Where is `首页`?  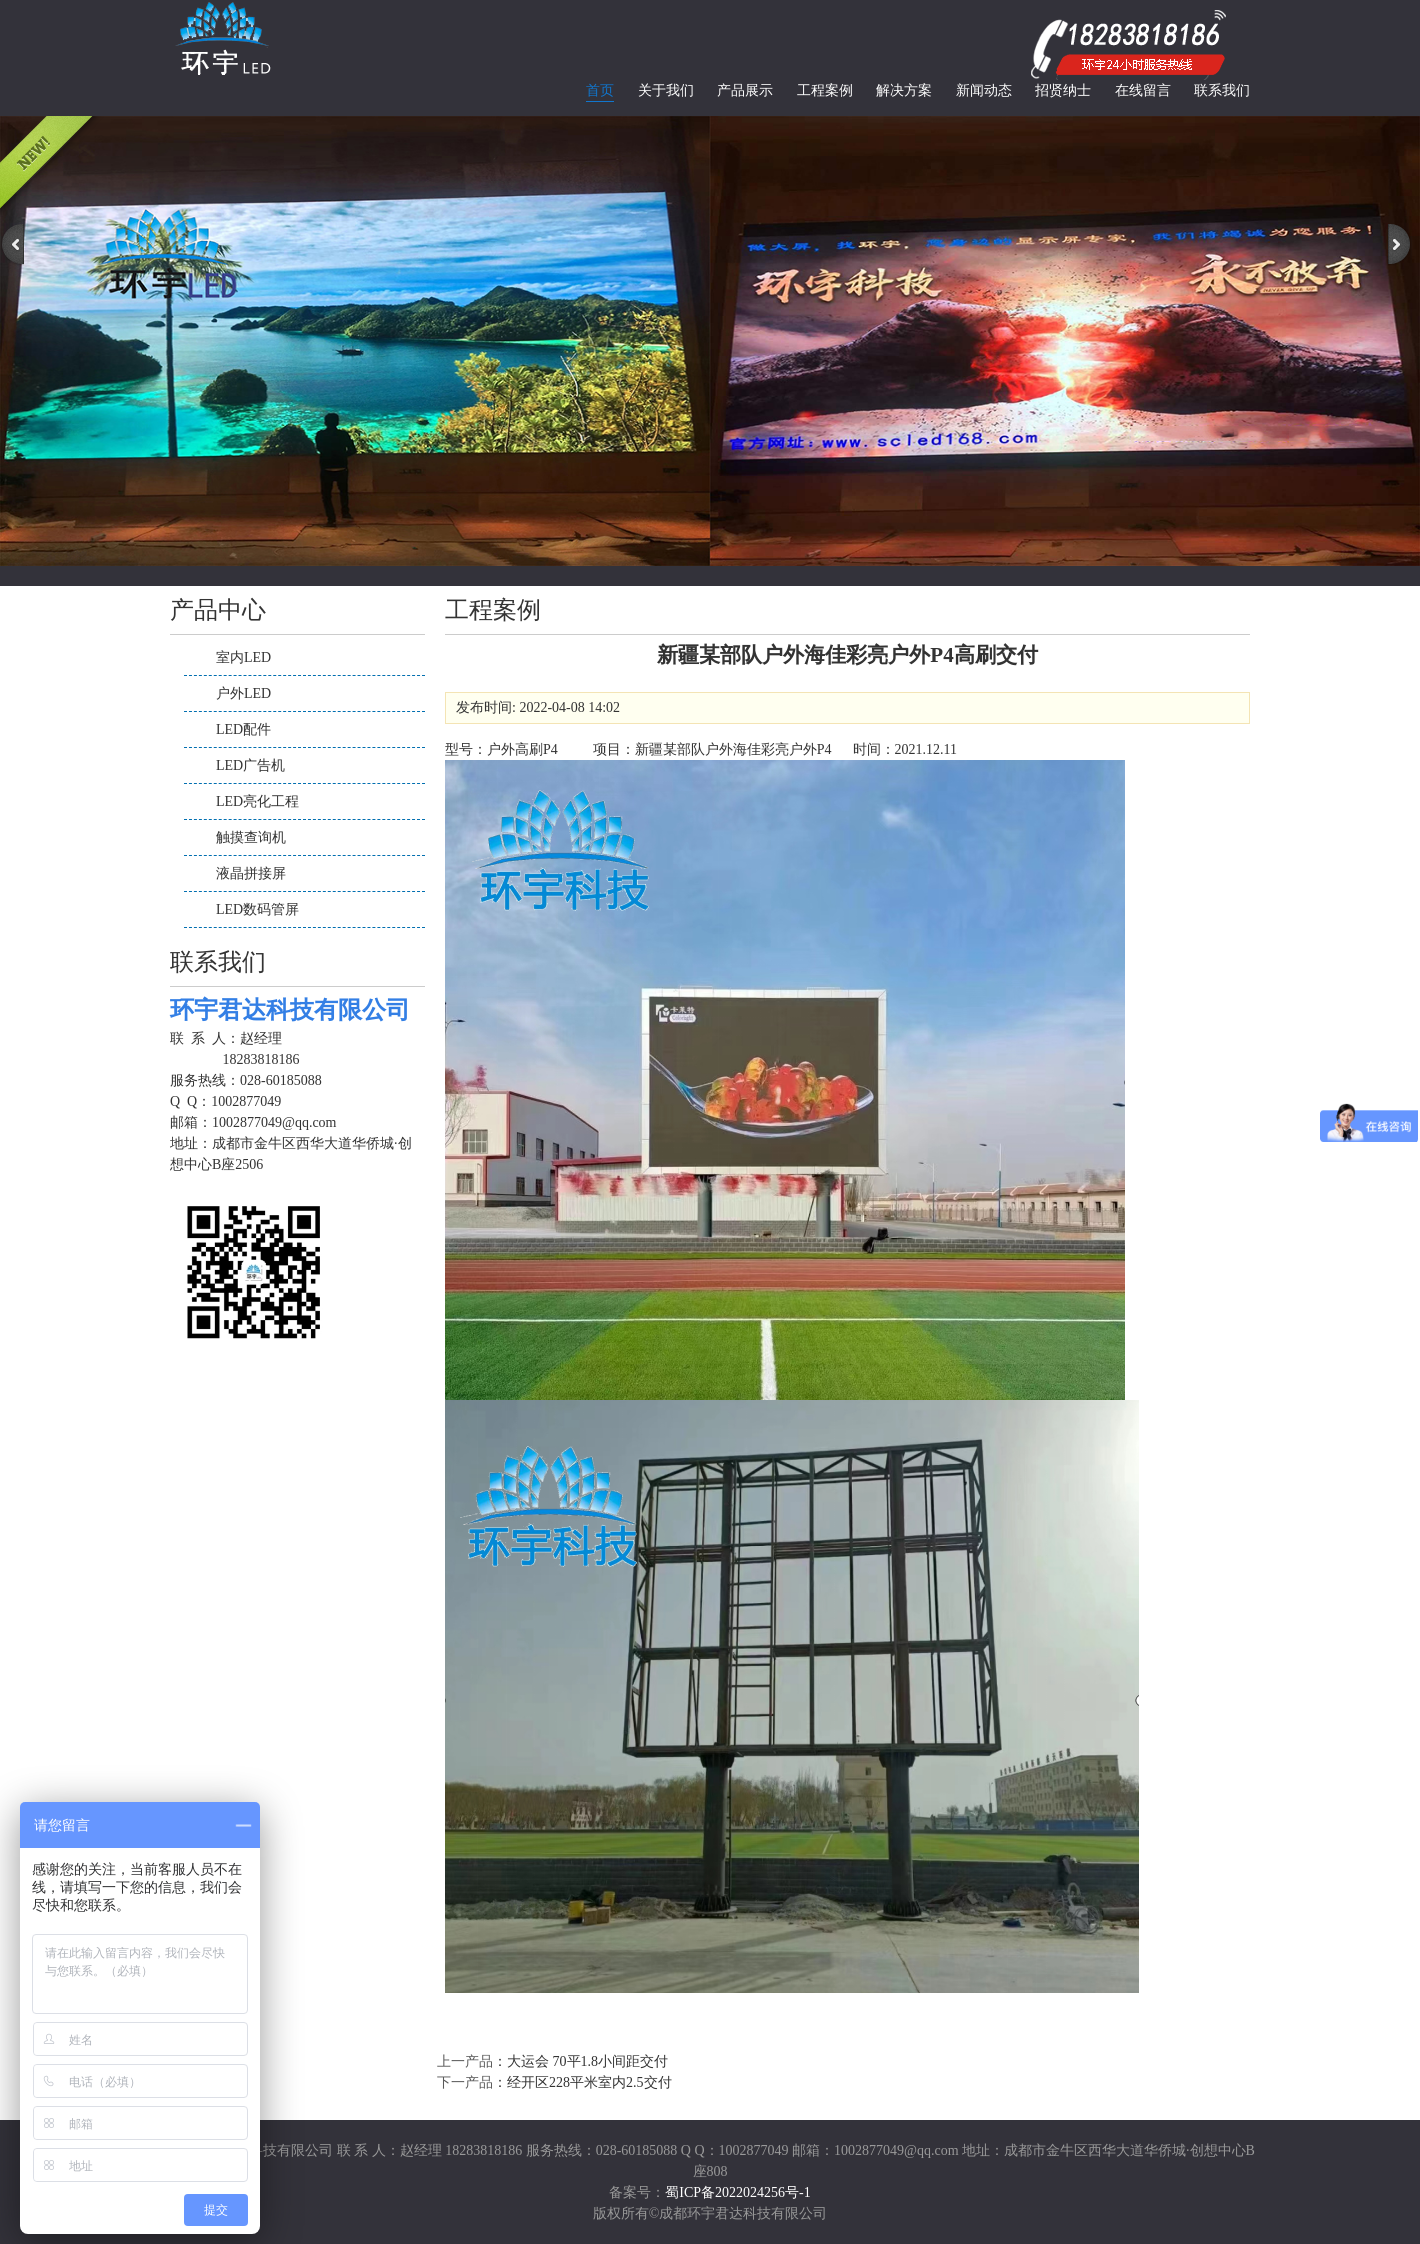 首页 is located at coordinates (600, 90).